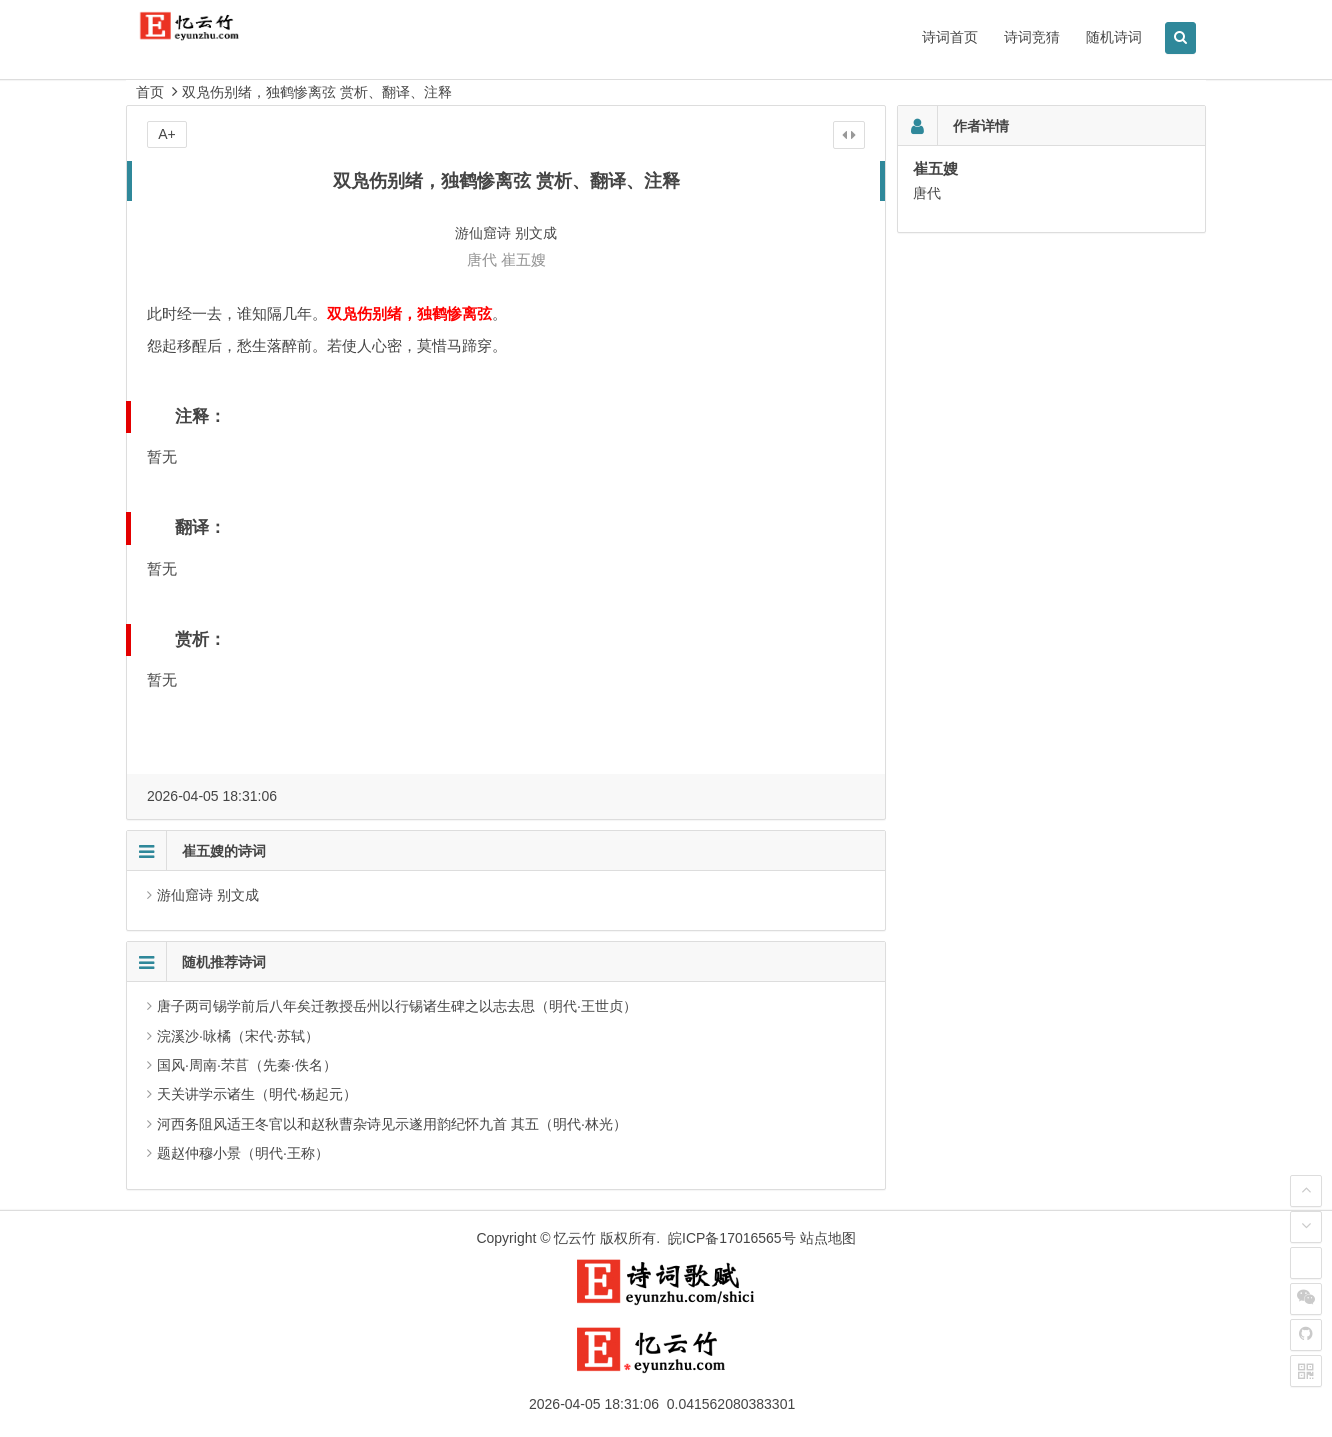 Image resolution: width=1332 pixels, height=1437 pixels. What do you see at coordinates (397, 1006) in the screenshot?
I see `唐子两司锡学前后八年矣迁教授岳州以行锡诸生碑之以志去思（明代·王世贞）` at bounding box center [397, 1006].